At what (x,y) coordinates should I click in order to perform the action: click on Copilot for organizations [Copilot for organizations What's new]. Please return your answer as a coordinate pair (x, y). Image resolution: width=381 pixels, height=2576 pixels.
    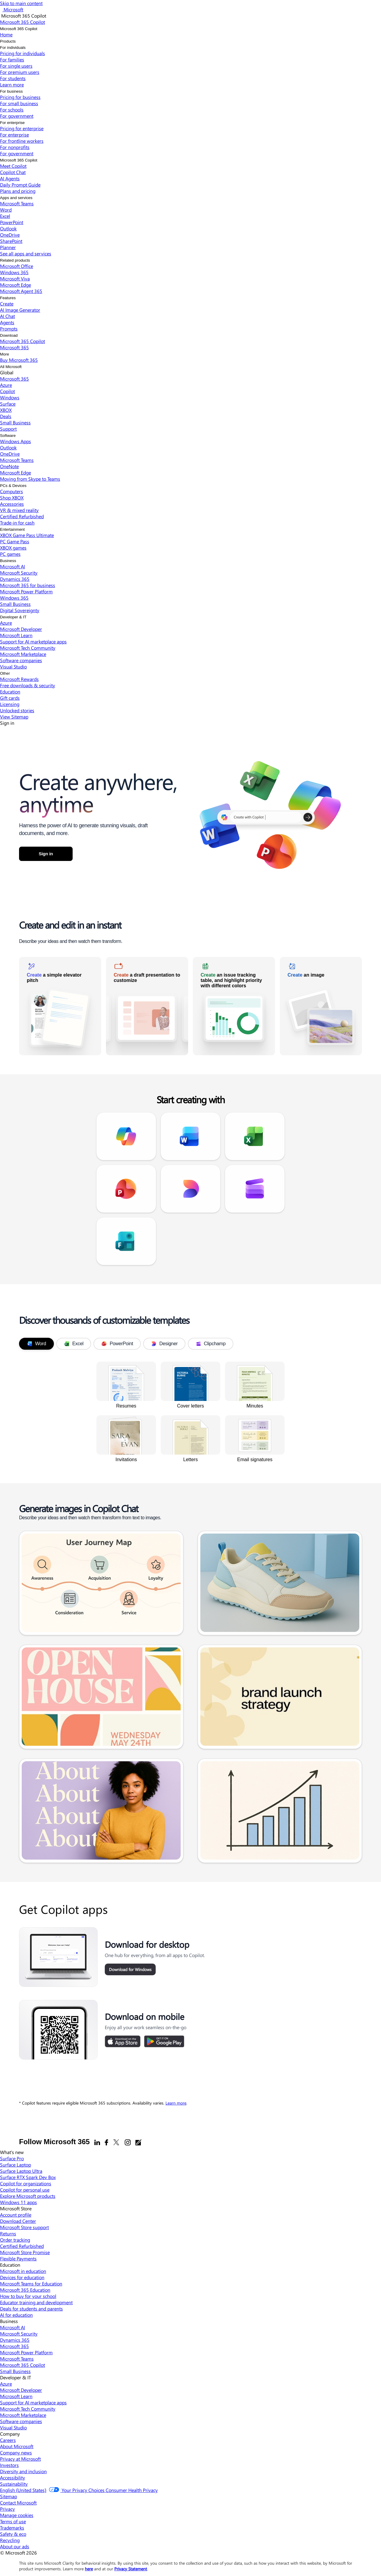
    Looking at the image, I should click on (25, 2183).